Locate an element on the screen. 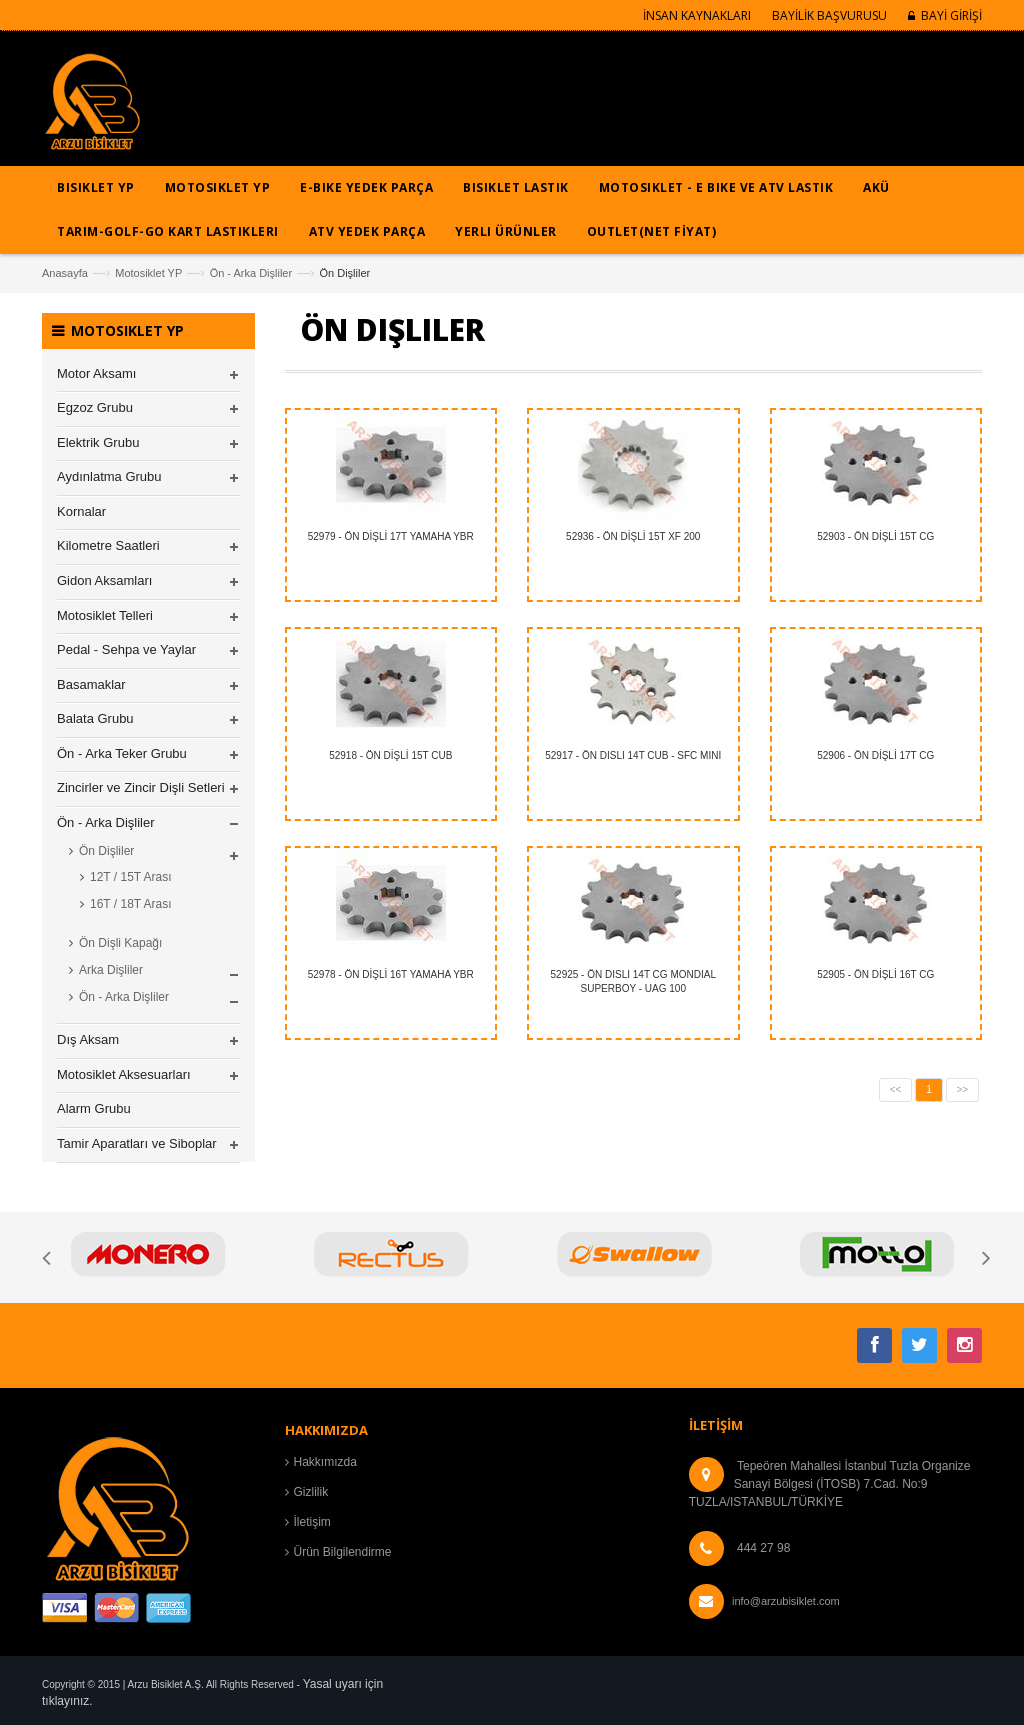  >> is located at coordinates (963, 1089).